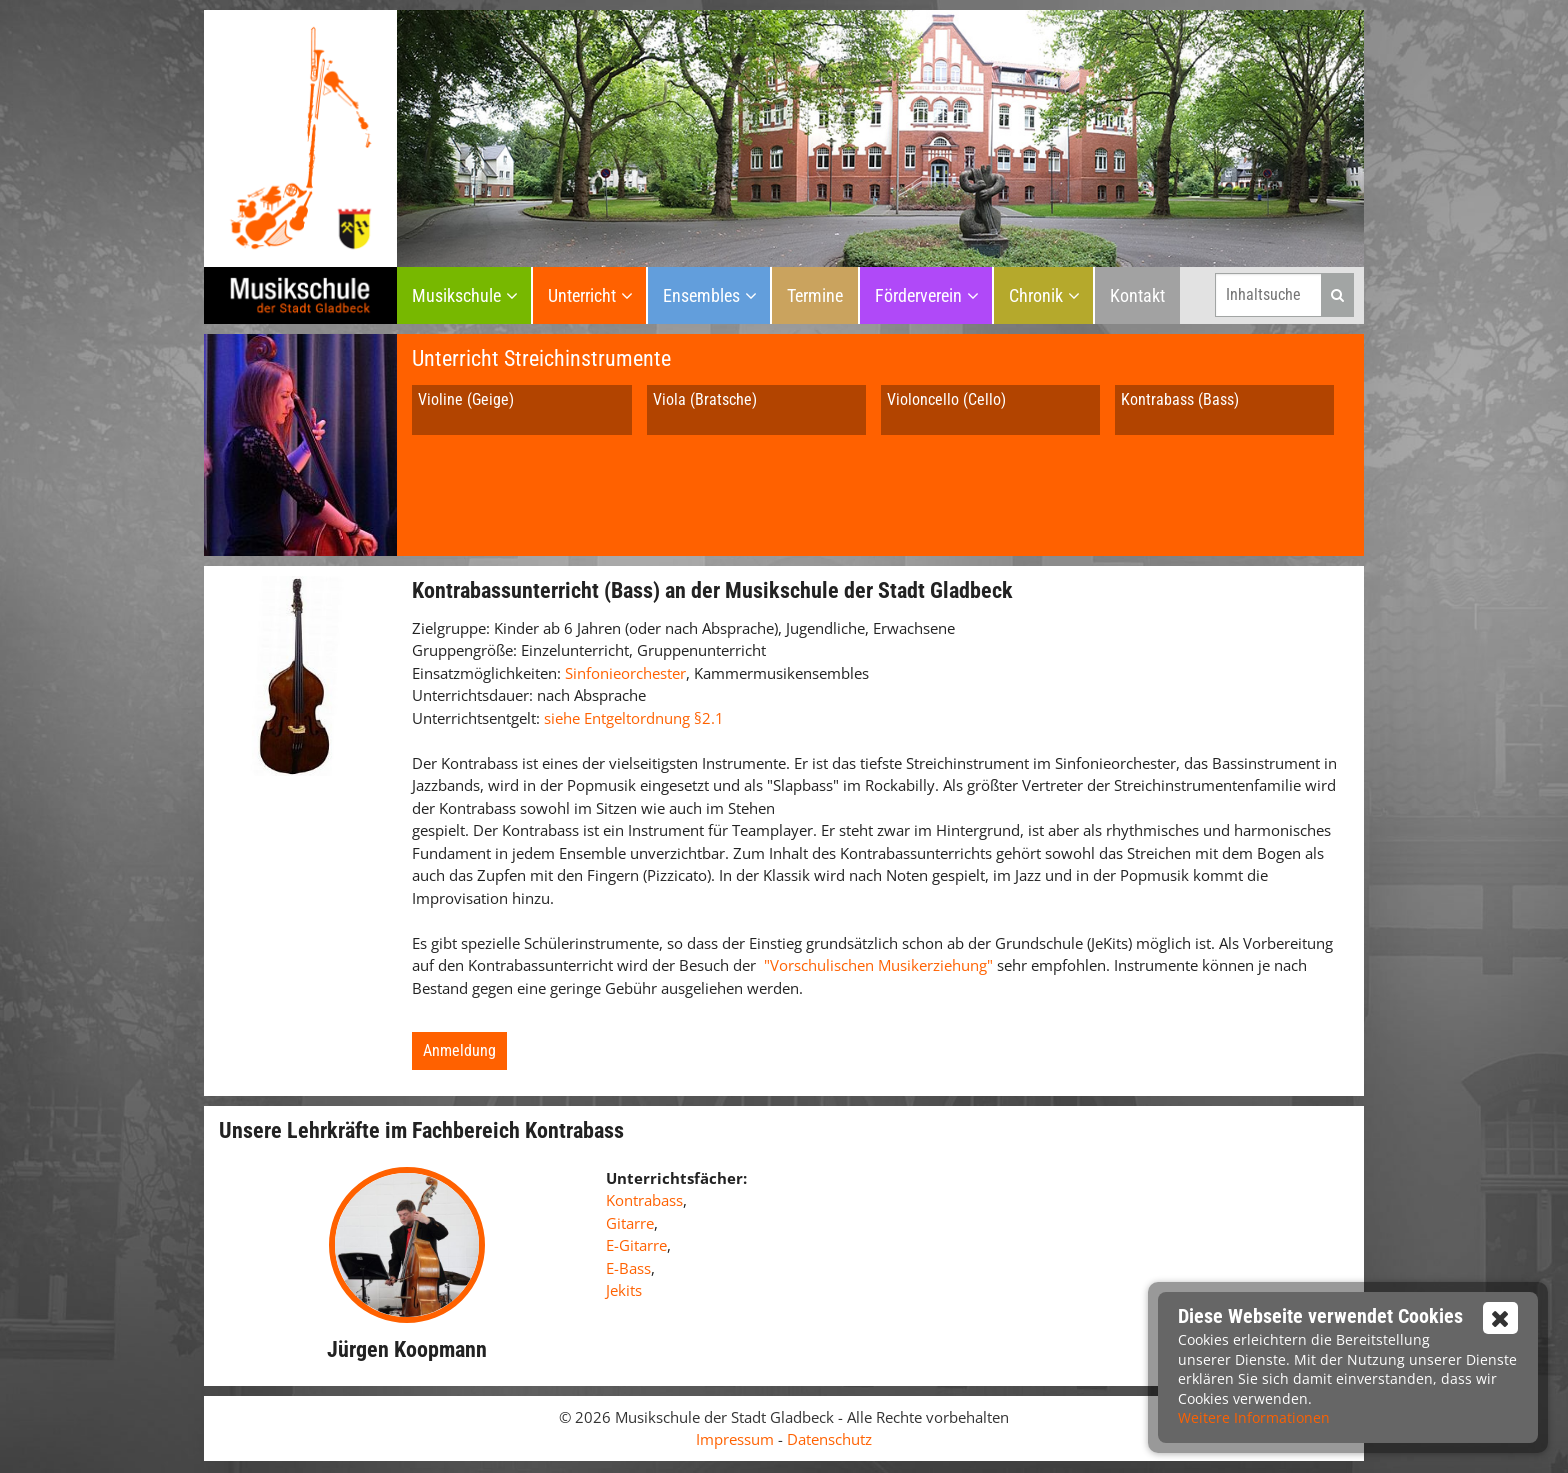 The width and height of the screenshot is (1568, 1473). I want to click on Anmeldung, so click(459, 1050).